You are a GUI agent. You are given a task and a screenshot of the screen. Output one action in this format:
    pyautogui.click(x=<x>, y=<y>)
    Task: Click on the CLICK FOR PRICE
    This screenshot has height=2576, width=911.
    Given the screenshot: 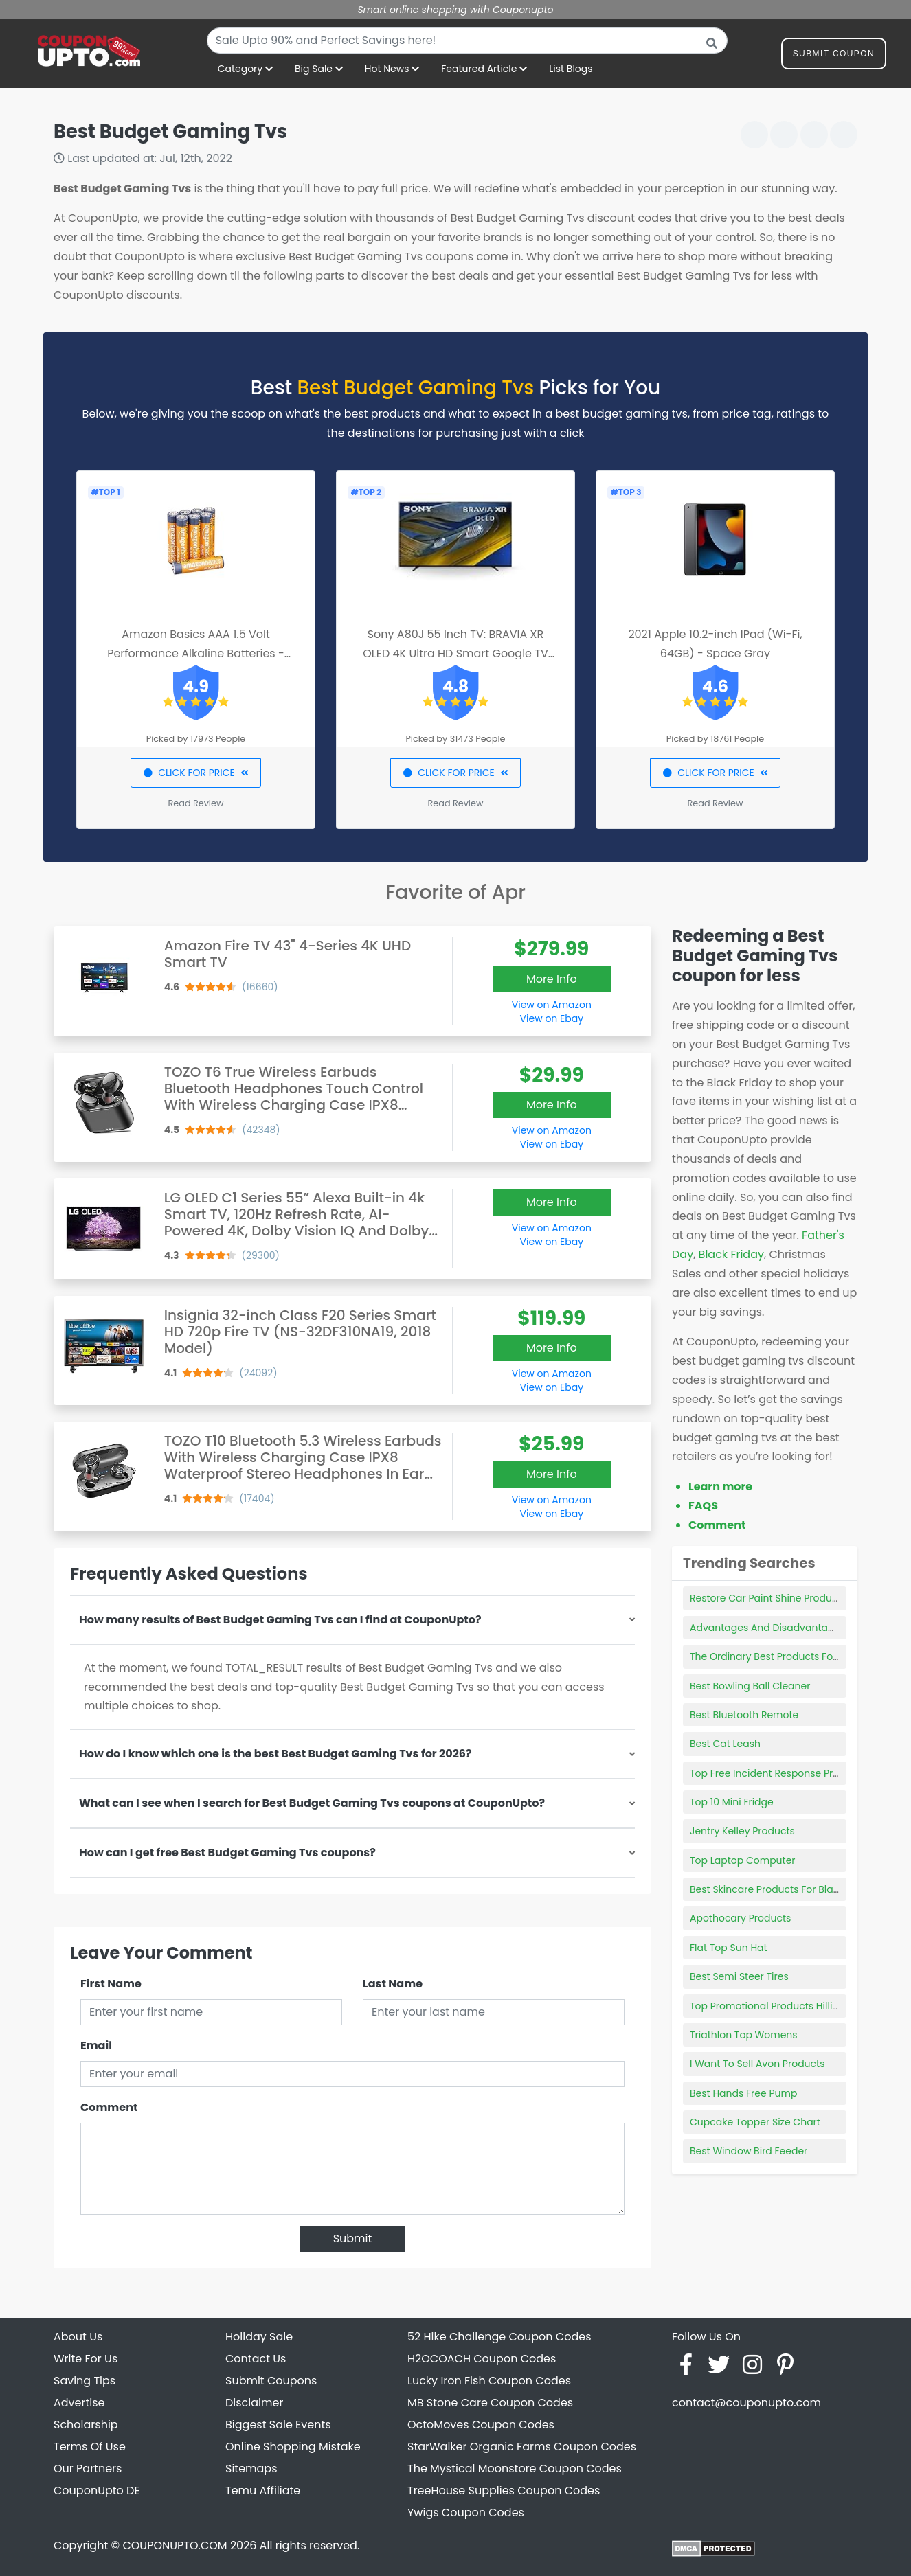 What is the action you would take?
    pyautogui.click(x=195, y=772)
    